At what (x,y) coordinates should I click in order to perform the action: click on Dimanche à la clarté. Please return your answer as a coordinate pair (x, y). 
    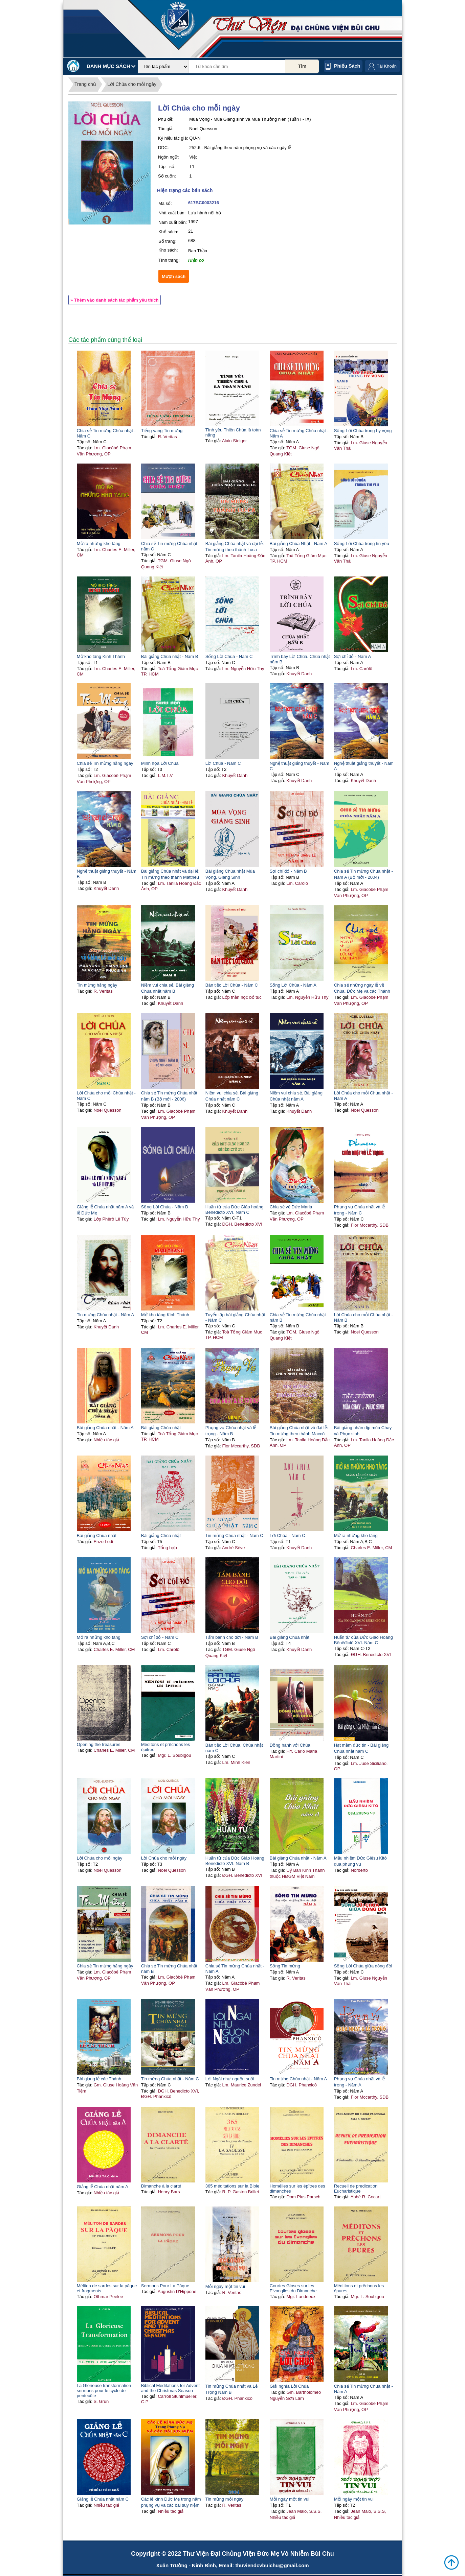
    Looking at the image, I should click on (161, 2186).